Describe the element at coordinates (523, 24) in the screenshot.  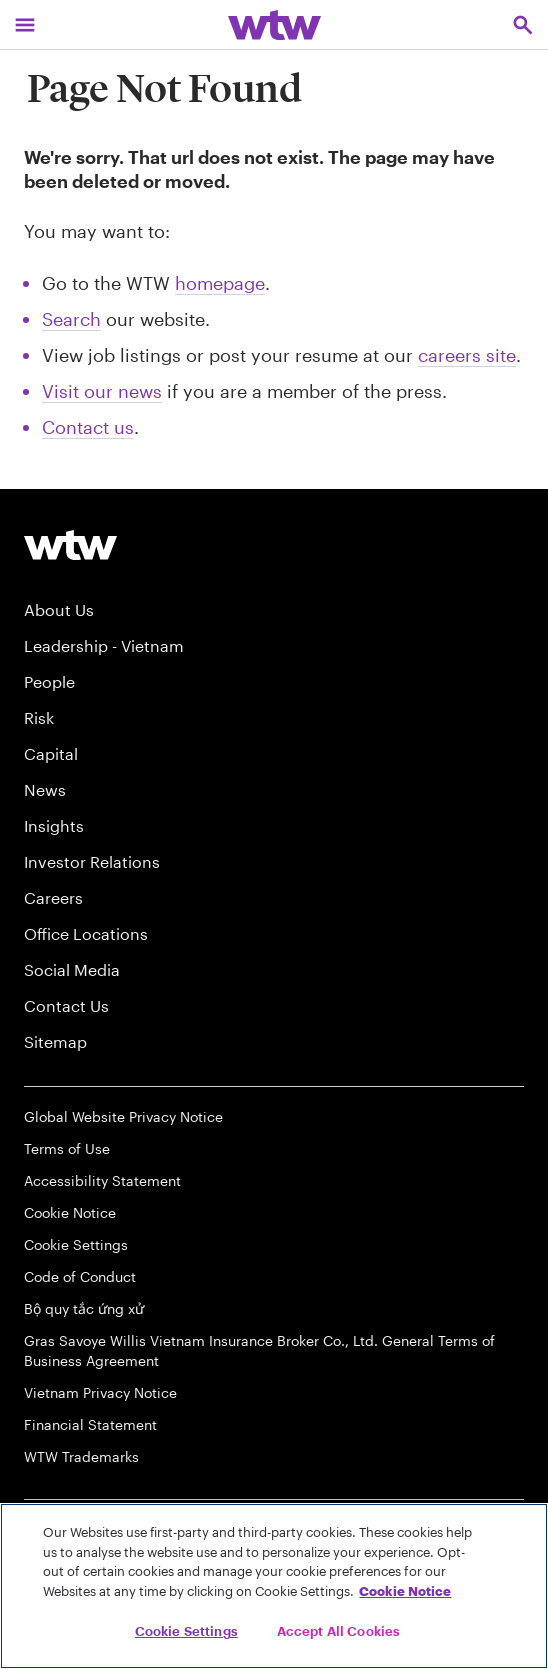
I see `[Open search, click to open/close search interface]` at that location.